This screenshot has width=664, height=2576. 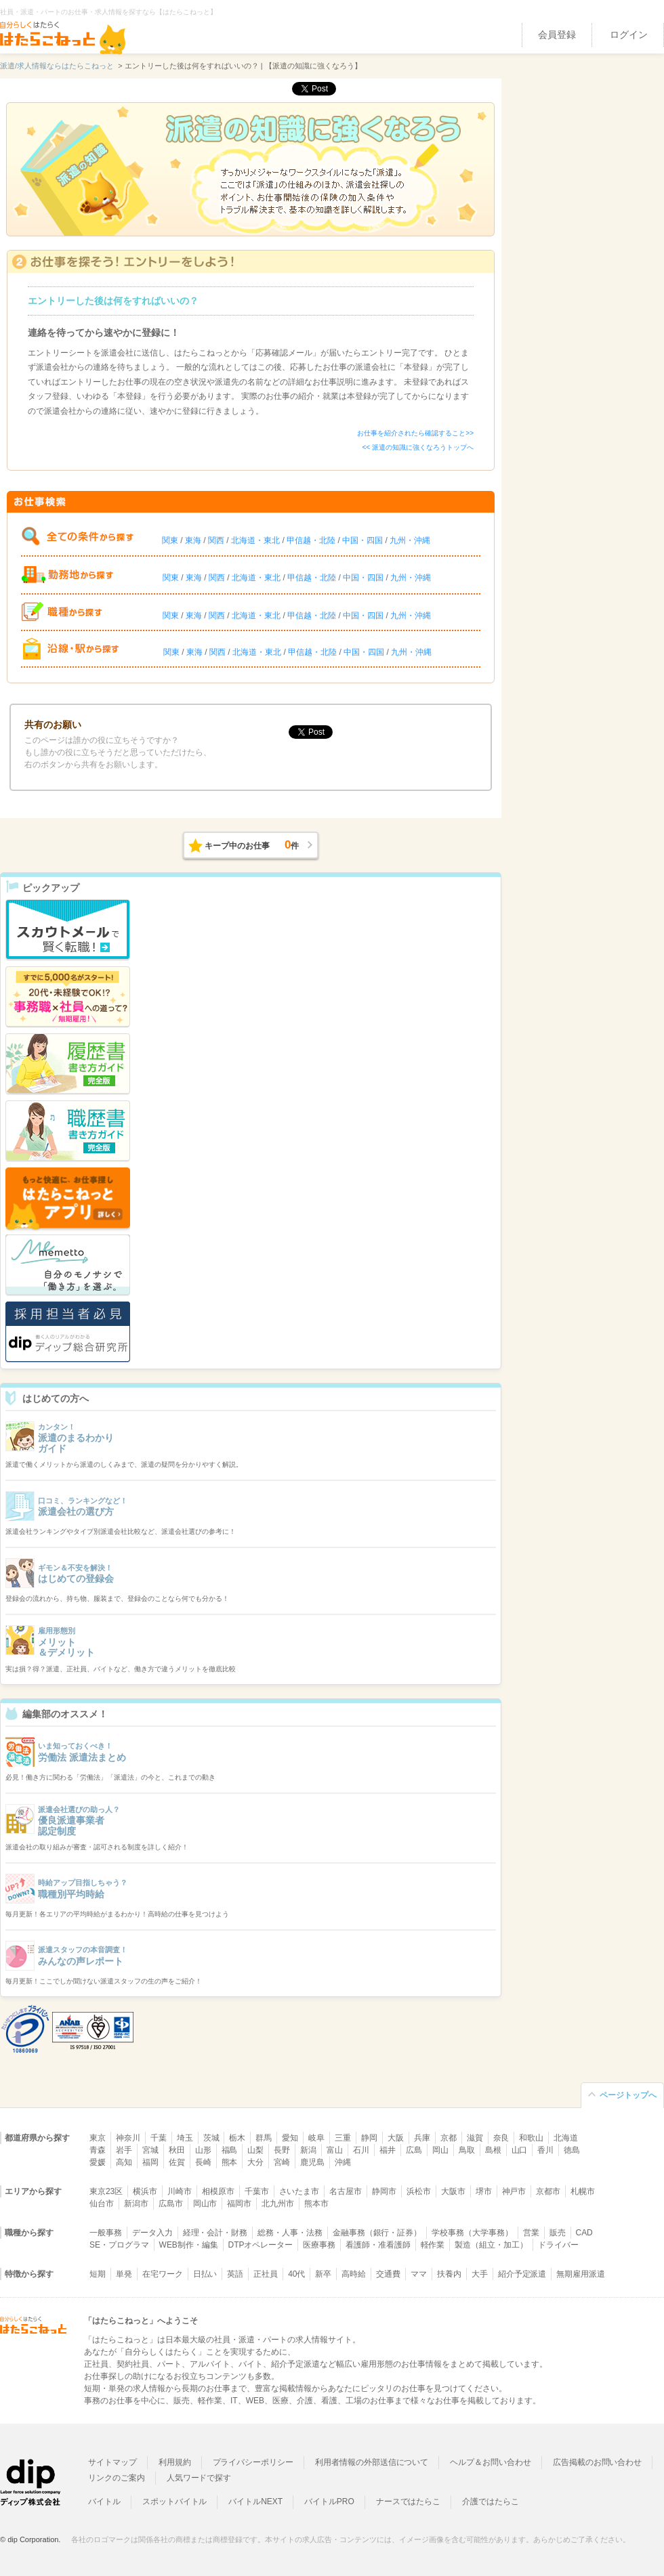 What do you see at coordinates (257, 2191) in the screenshot?
I see `千葉市` at bounding box center [257, 2191].